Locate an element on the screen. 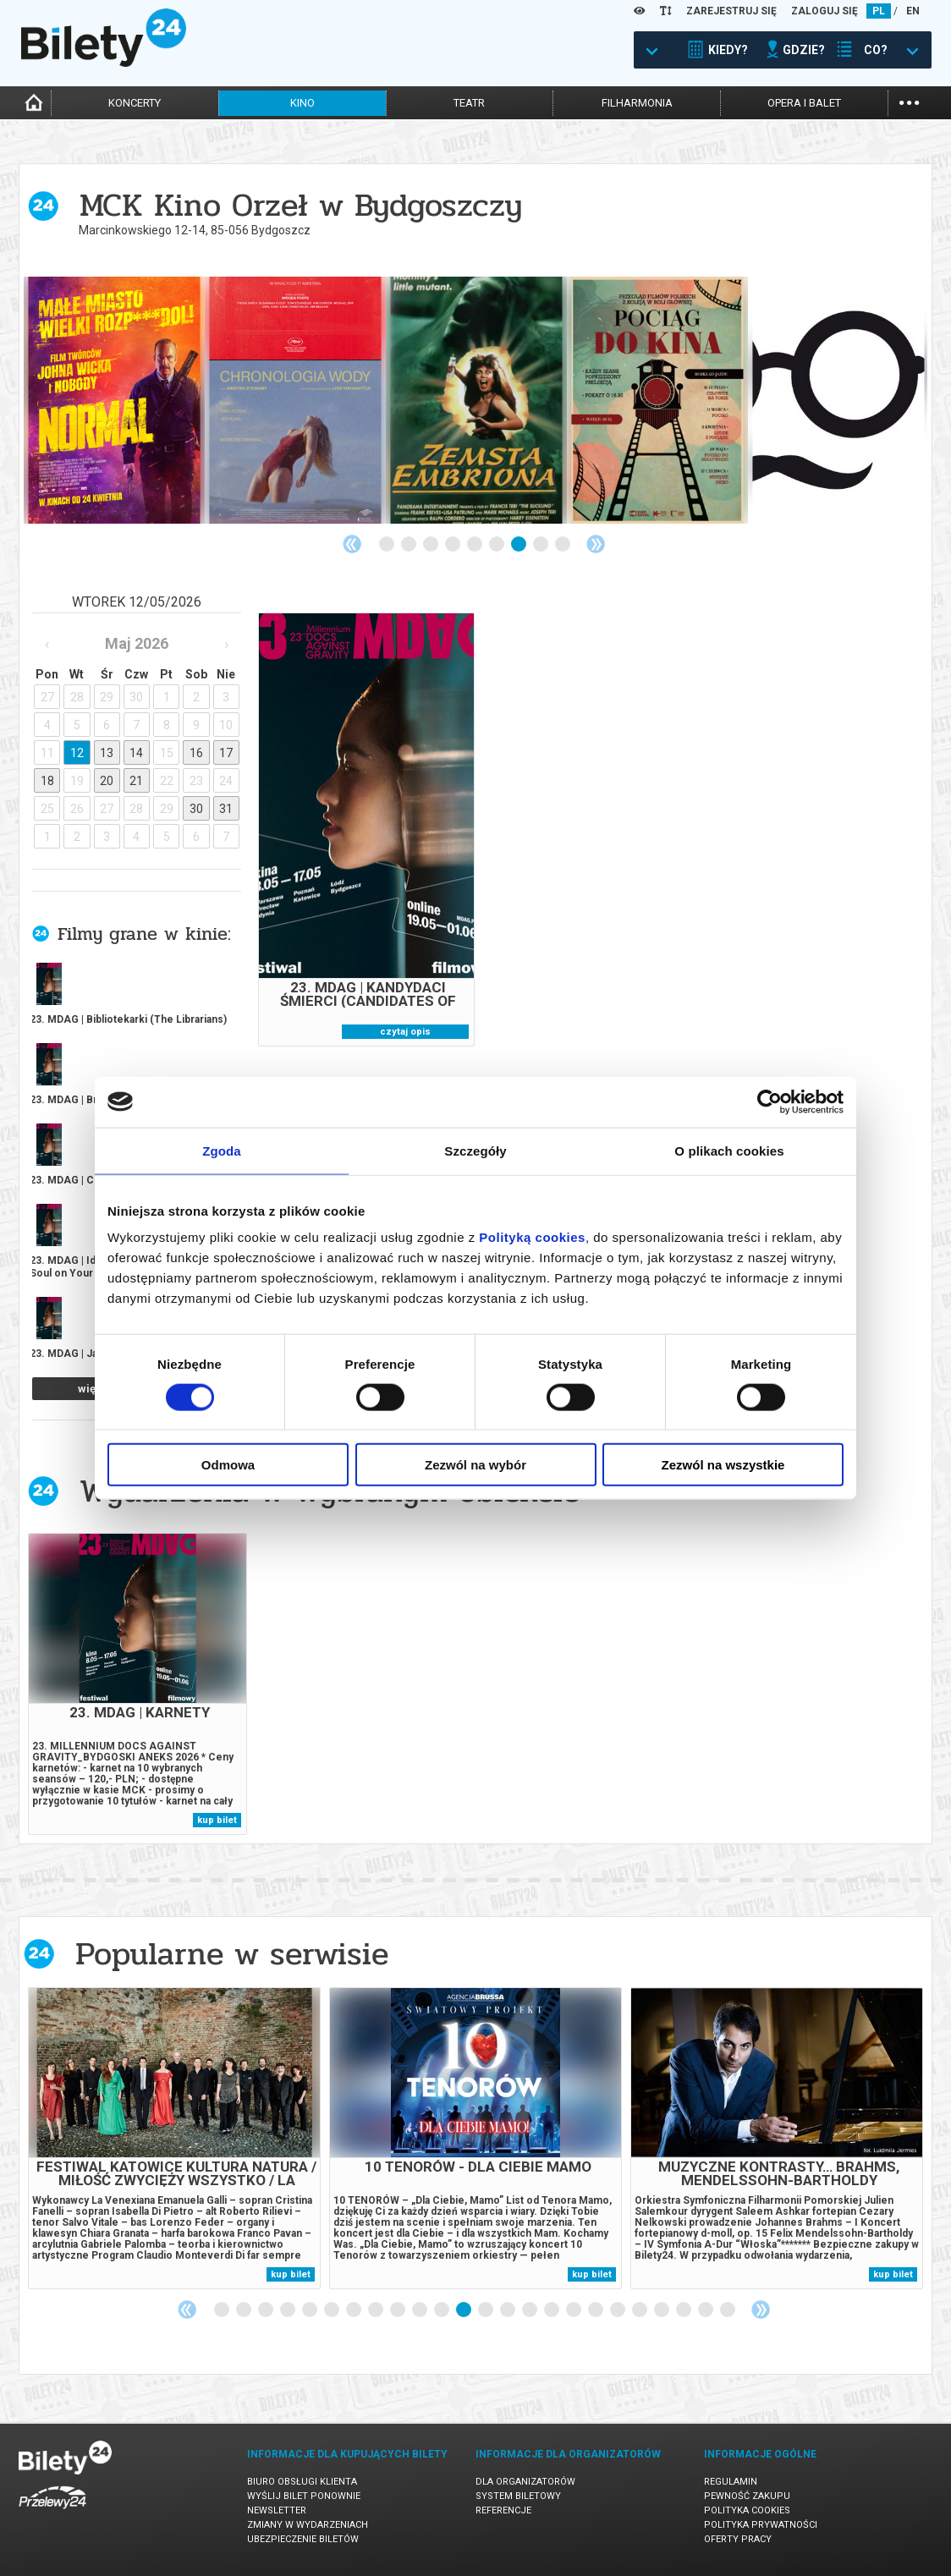  Oferty pracy is located at coordinates (738, 2539).